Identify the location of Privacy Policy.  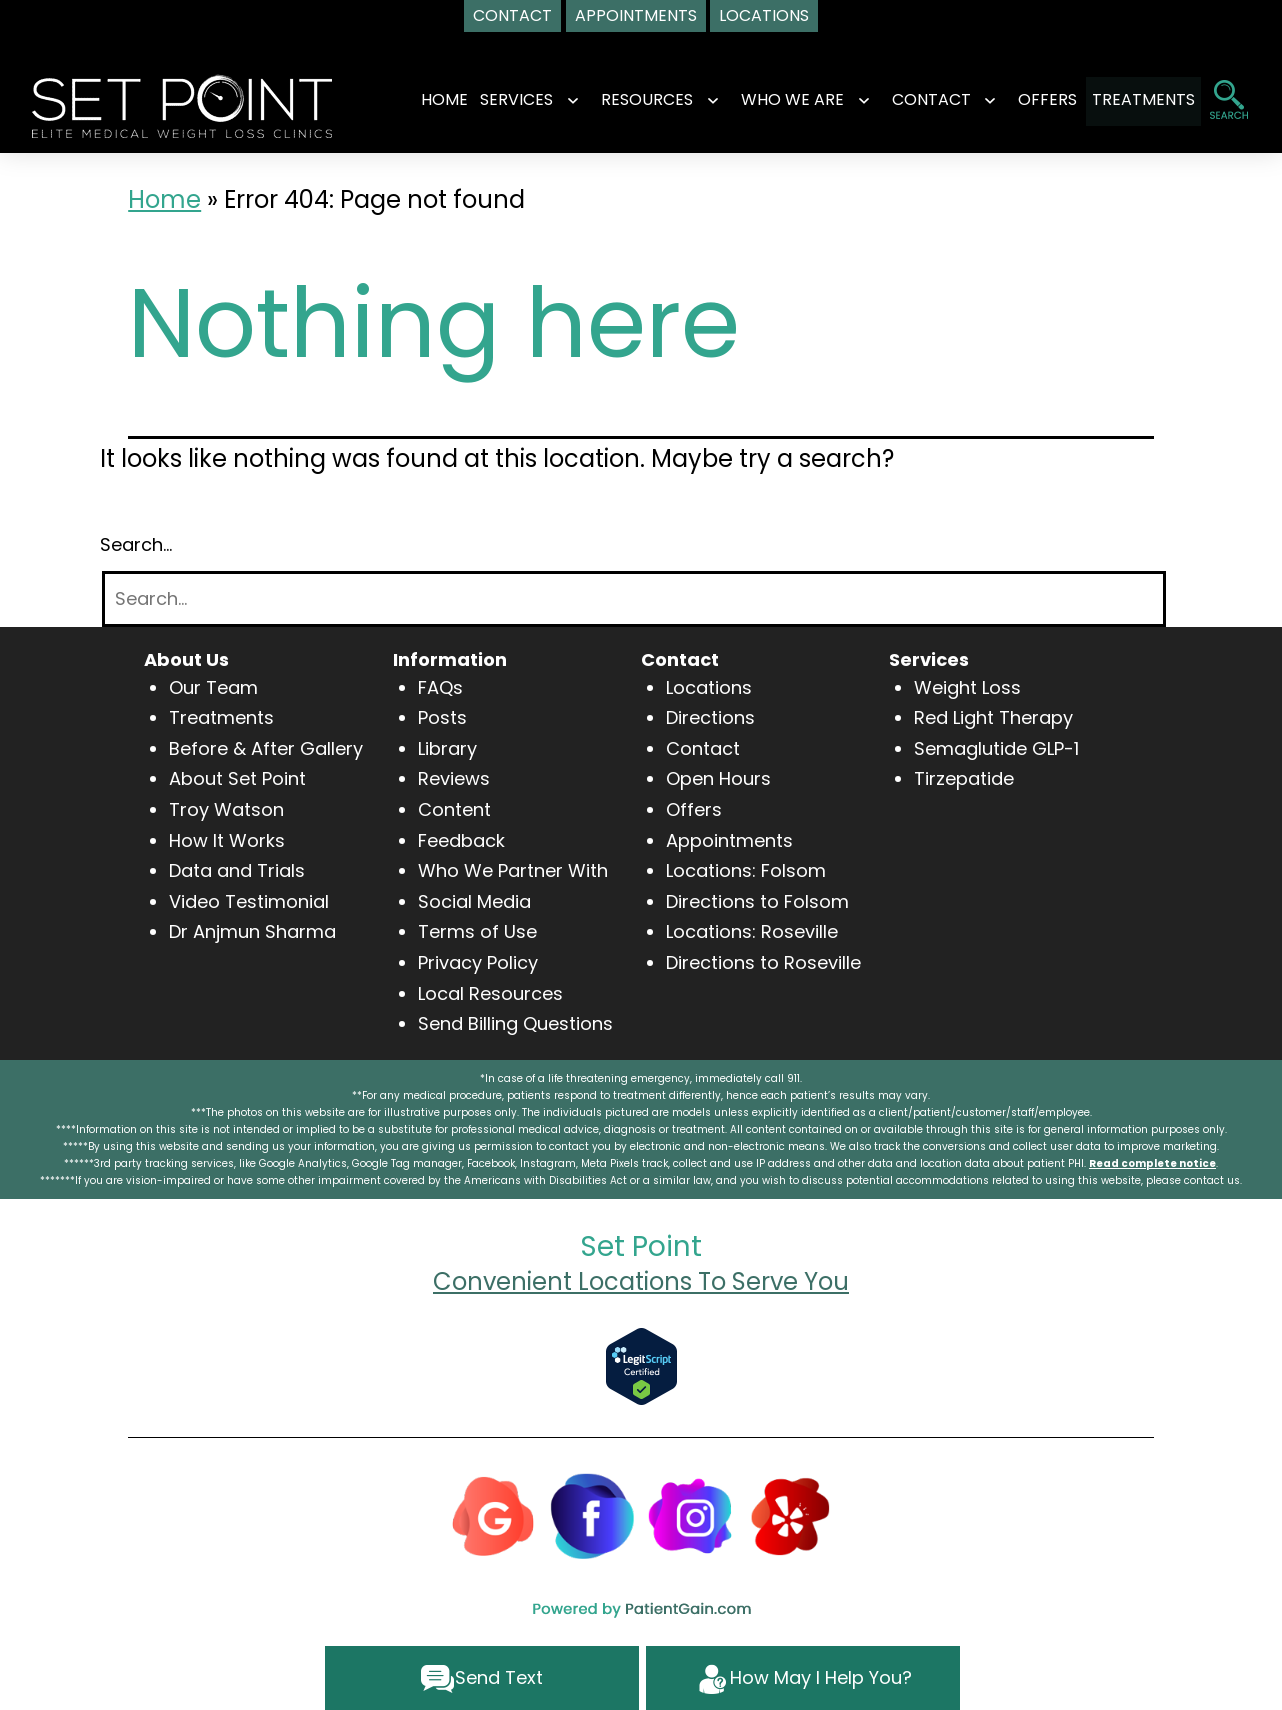
(478, 962).